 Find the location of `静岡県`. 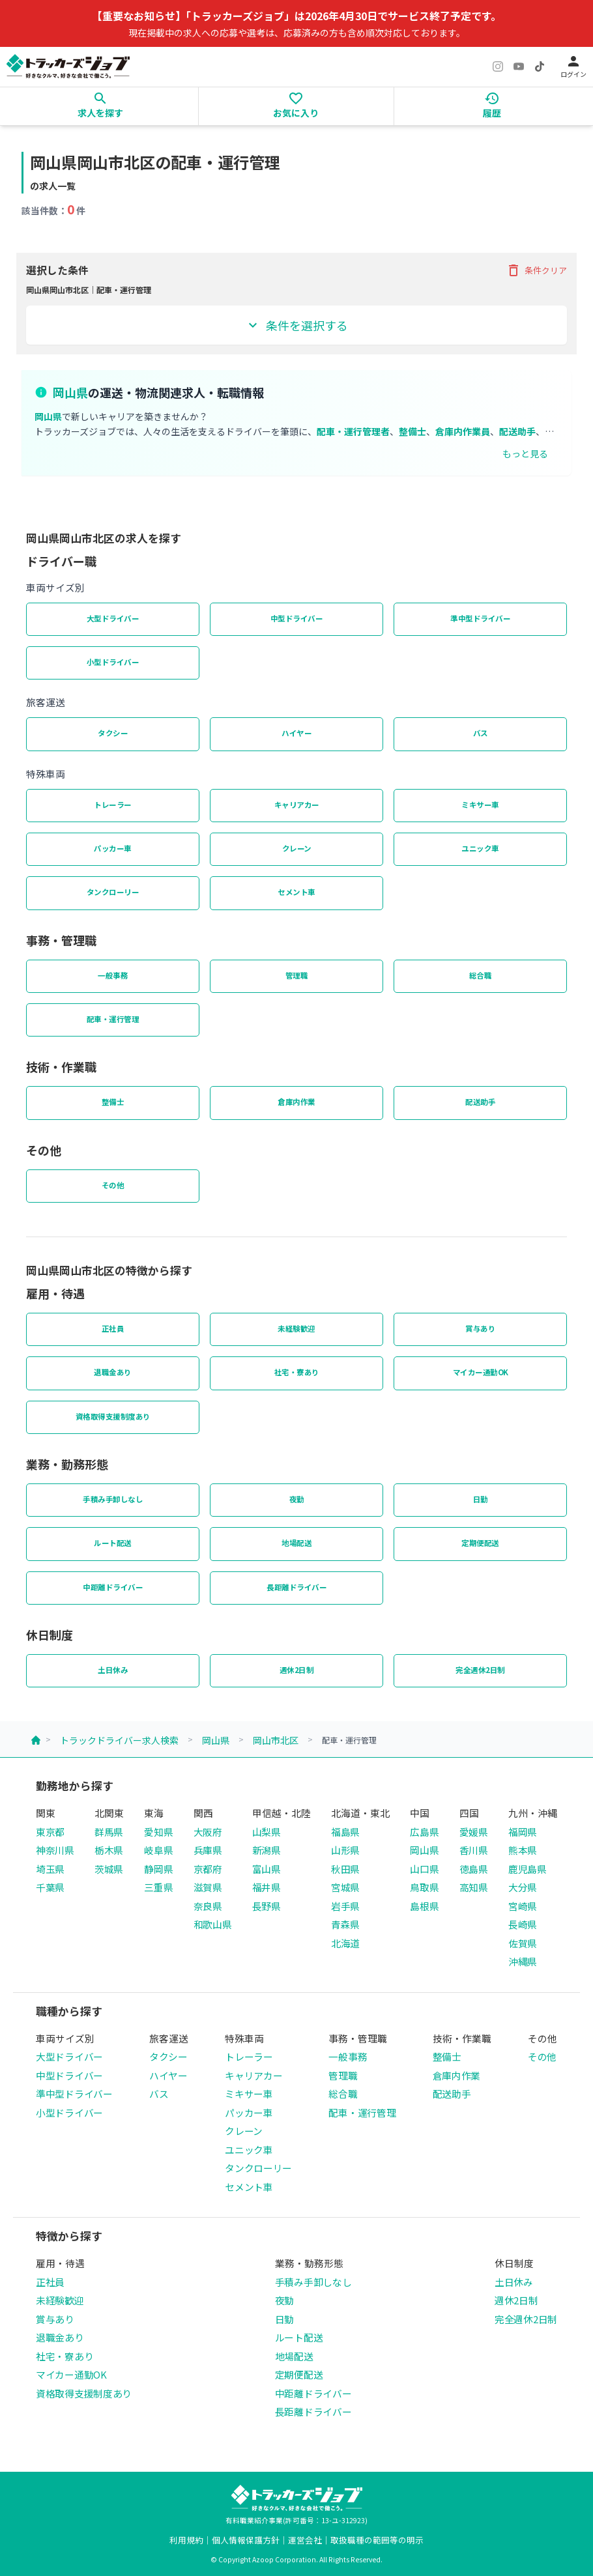

静岡県 is located at coordinates (158, 1869).